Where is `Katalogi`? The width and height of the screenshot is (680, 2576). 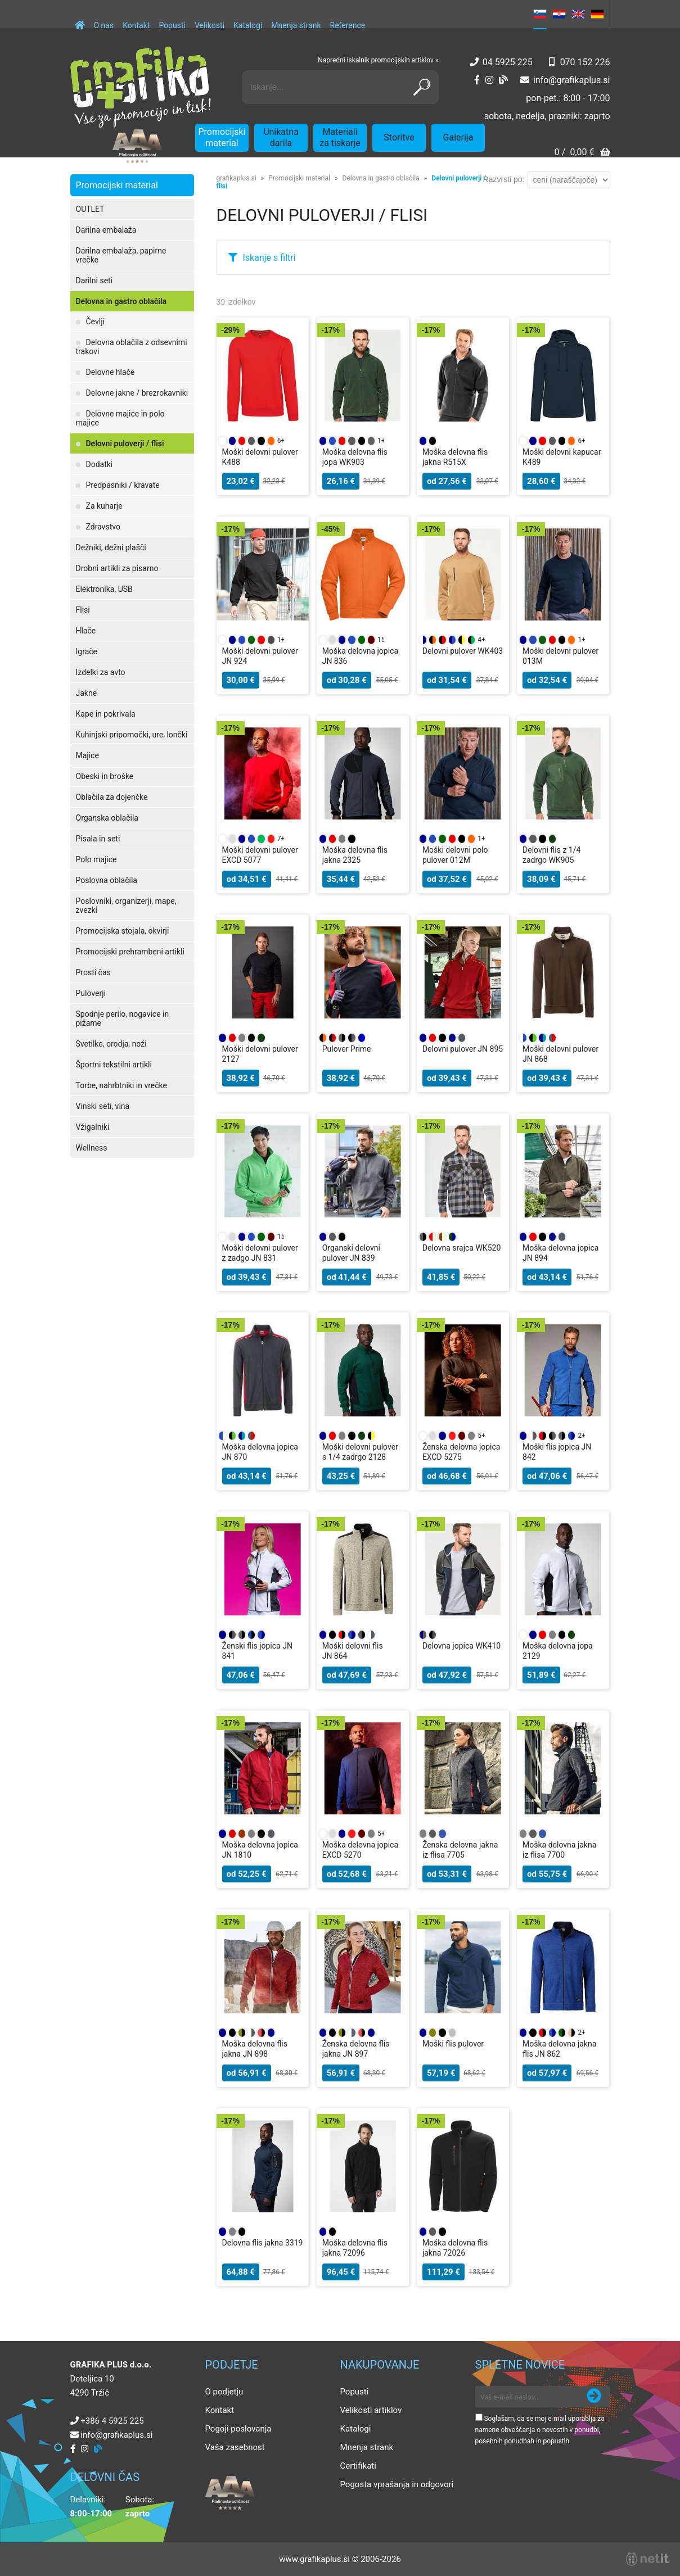
Katalogi is located at coordinates (247, 25).